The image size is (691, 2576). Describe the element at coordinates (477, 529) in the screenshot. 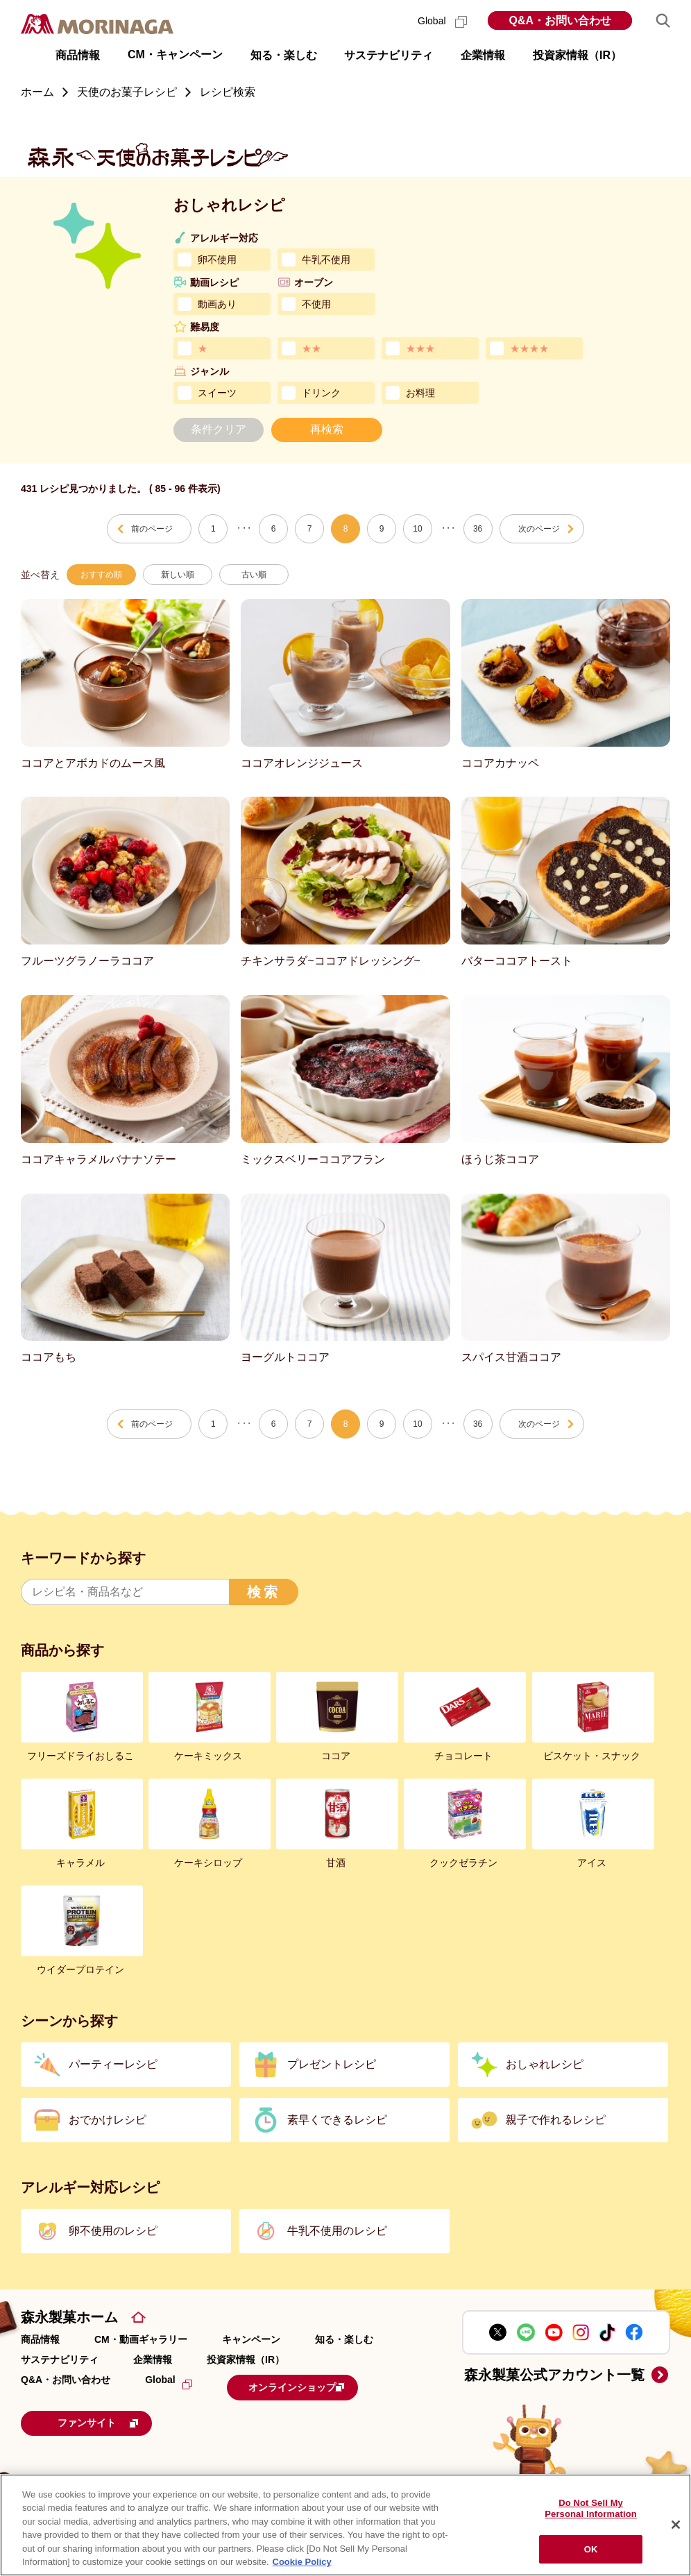

I see `36` at that location.